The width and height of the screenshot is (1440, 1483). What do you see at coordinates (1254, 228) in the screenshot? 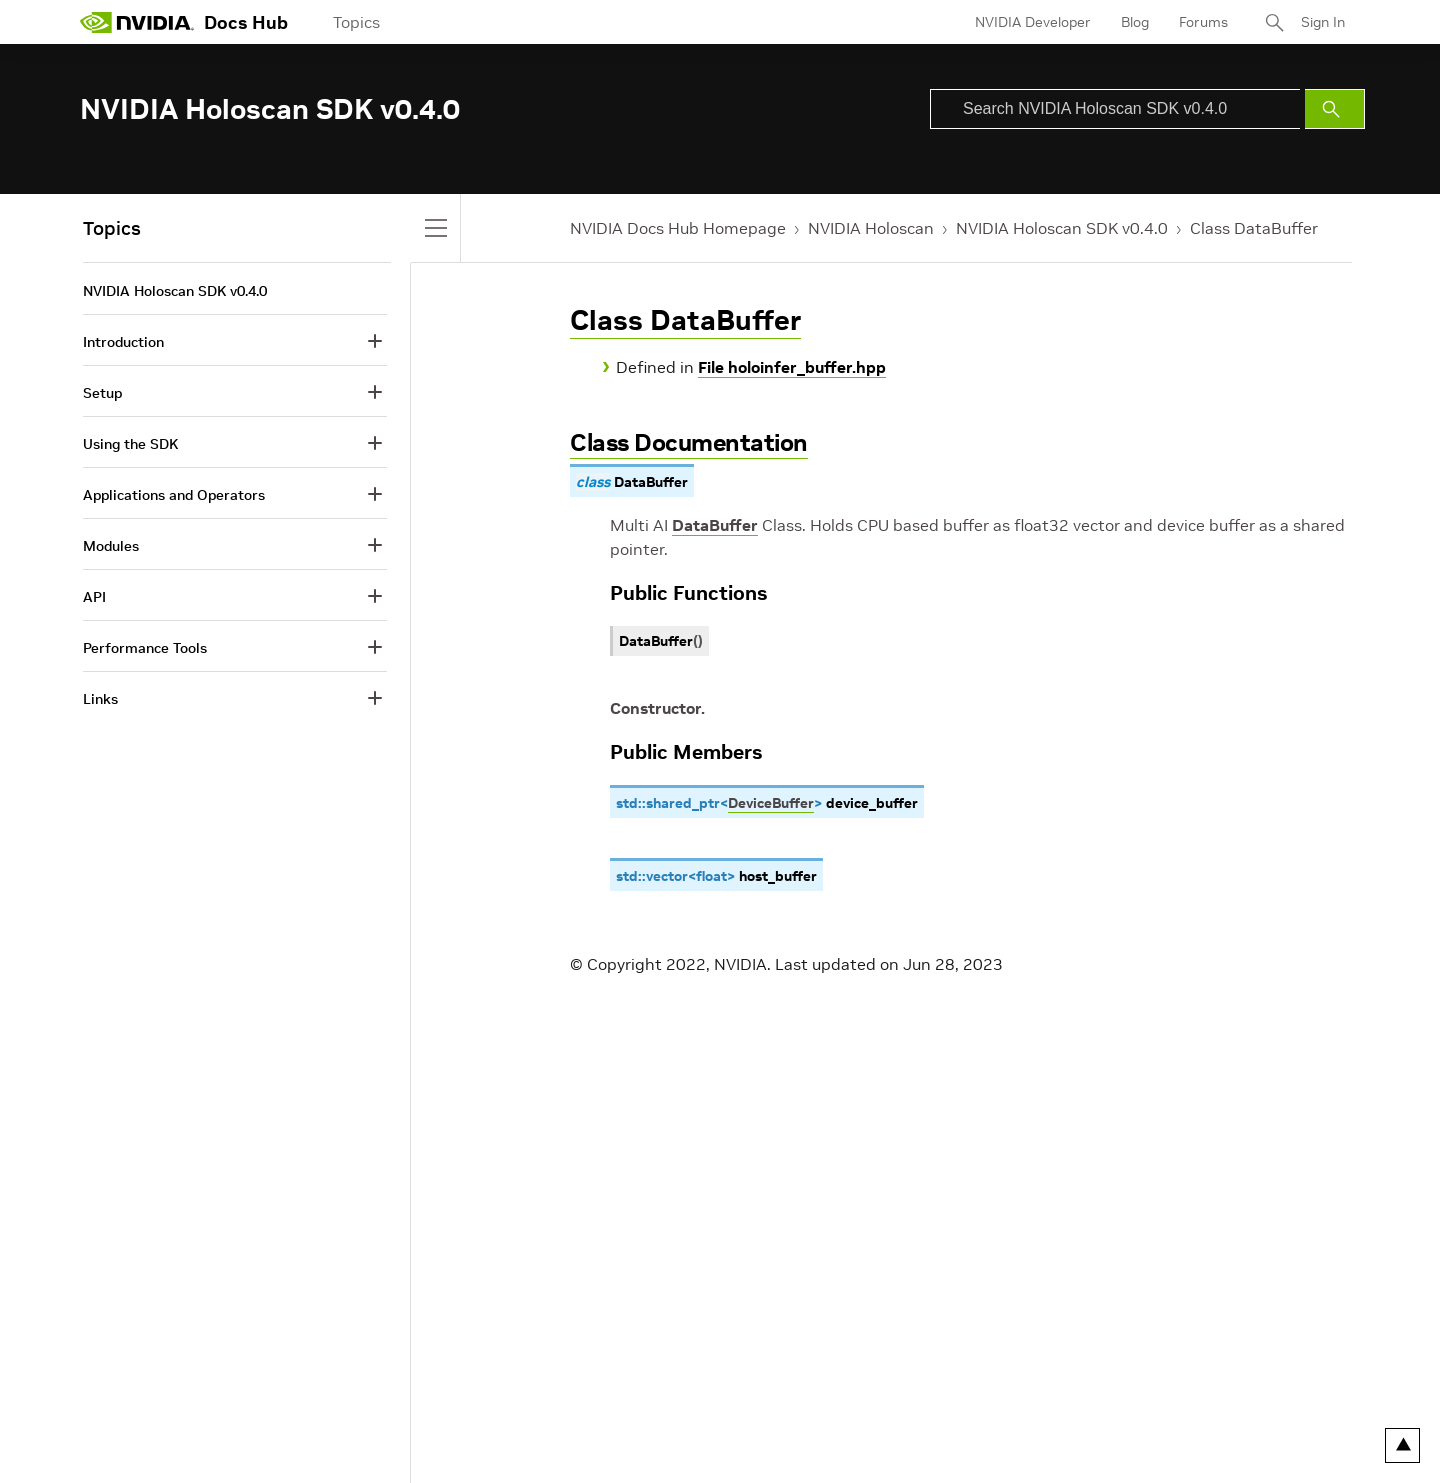
I see `Class DataBuffer` at bounding box center [1254, 228].